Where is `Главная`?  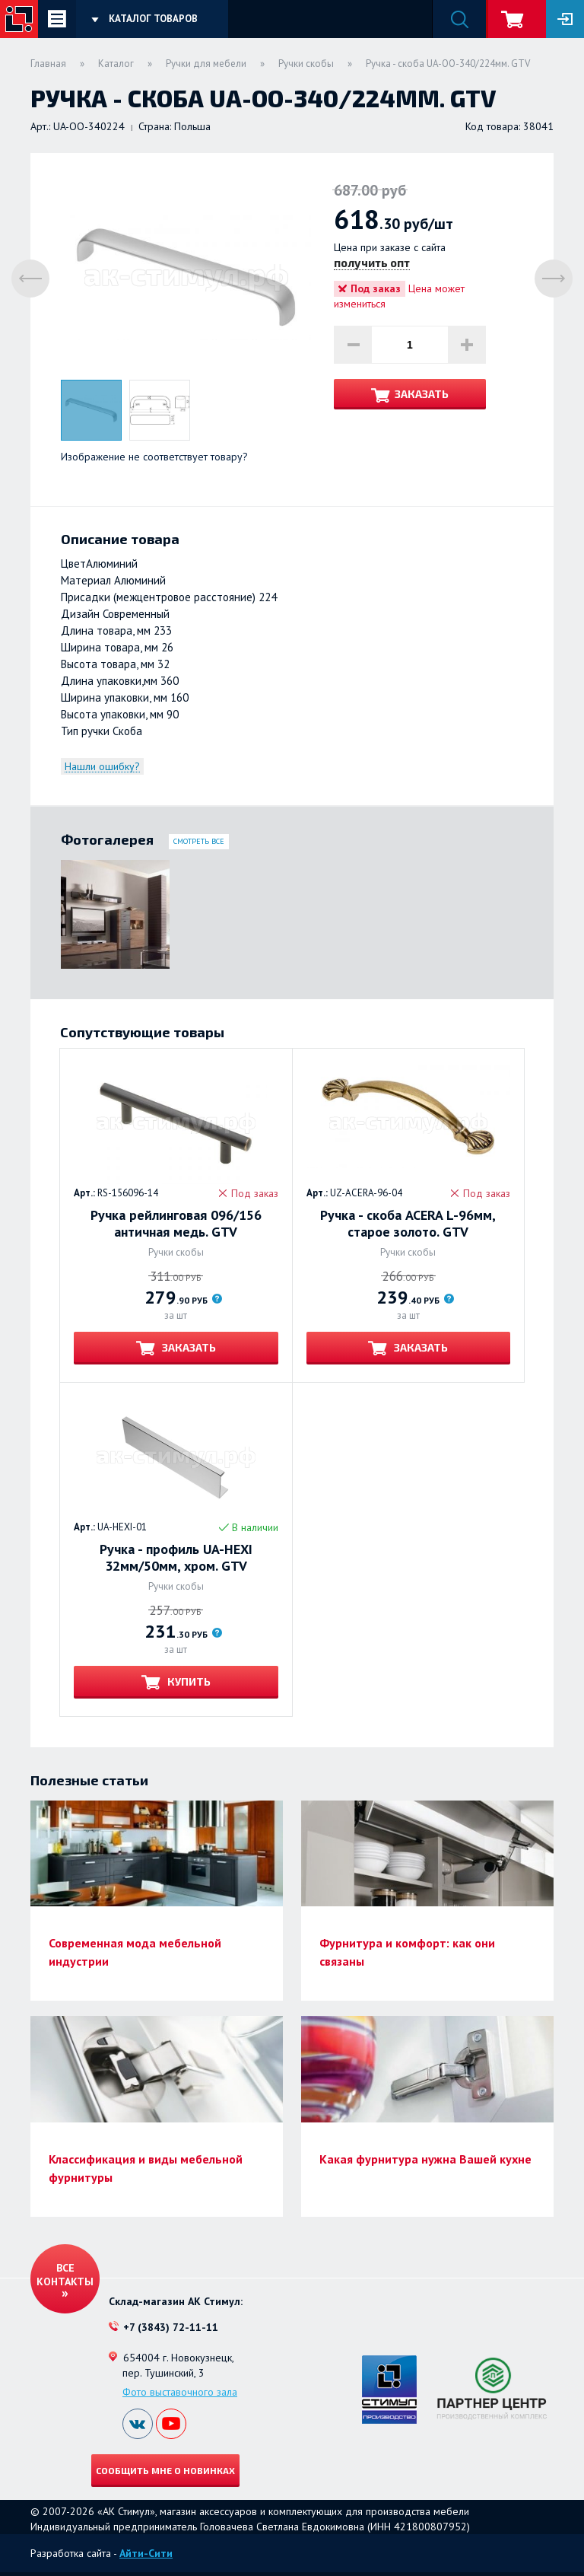 Главная is located at coordinates (48, 63).